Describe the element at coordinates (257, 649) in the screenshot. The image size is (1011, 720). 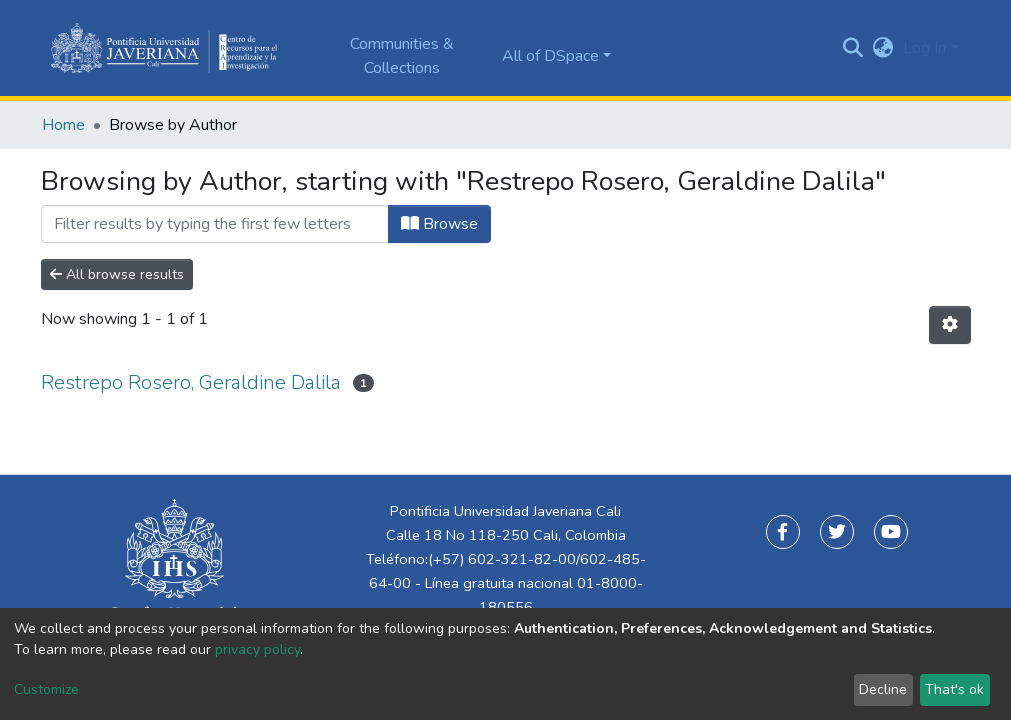
I see `privacy policy` at that location.